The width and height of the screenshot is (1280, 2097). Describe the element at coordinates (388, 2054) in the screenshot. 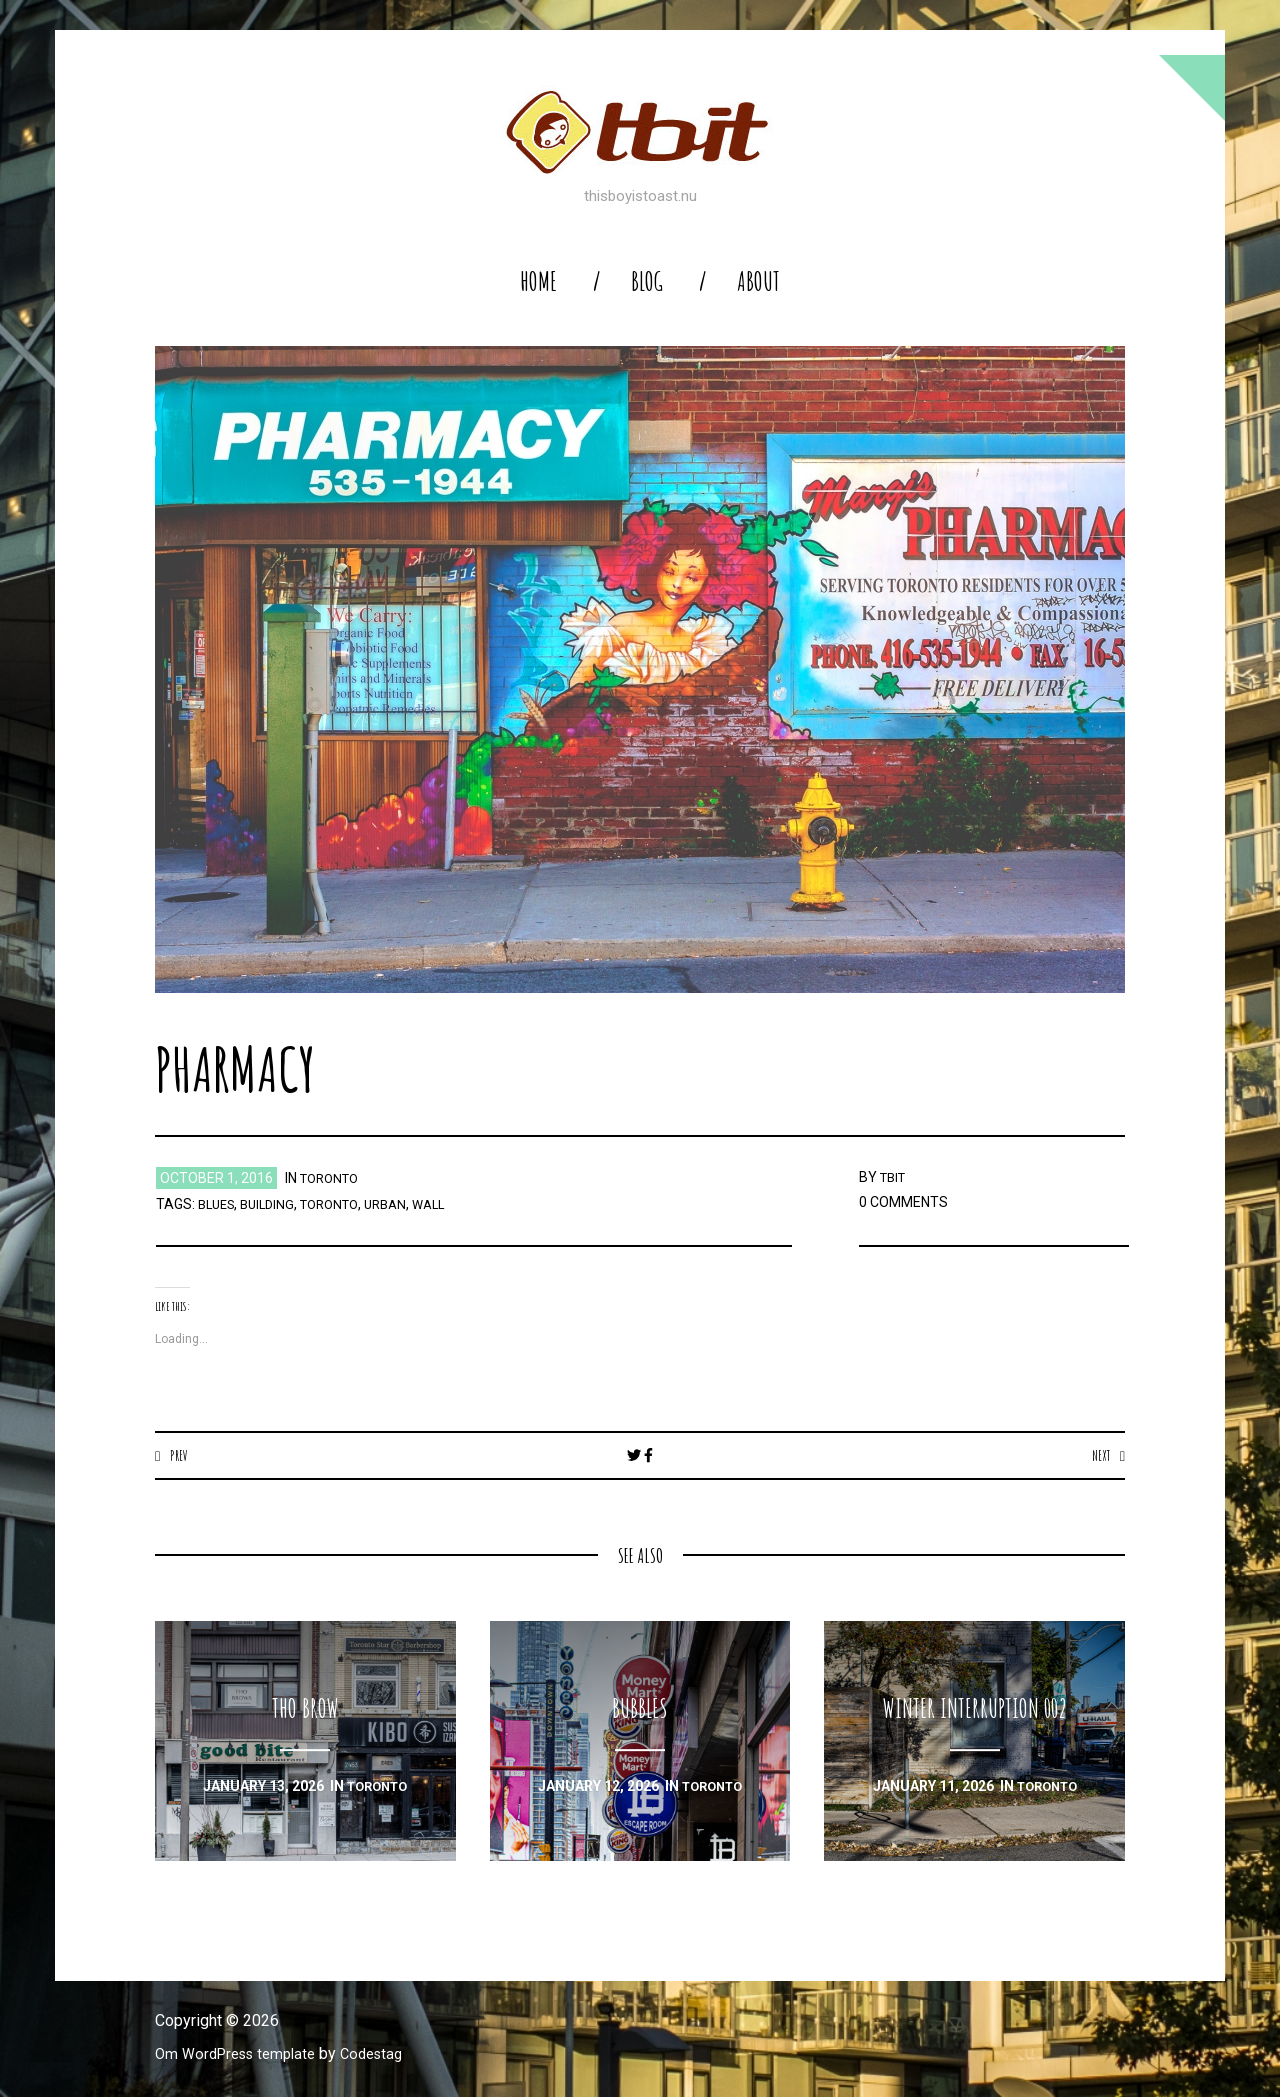

I see `Codestag` at that location.